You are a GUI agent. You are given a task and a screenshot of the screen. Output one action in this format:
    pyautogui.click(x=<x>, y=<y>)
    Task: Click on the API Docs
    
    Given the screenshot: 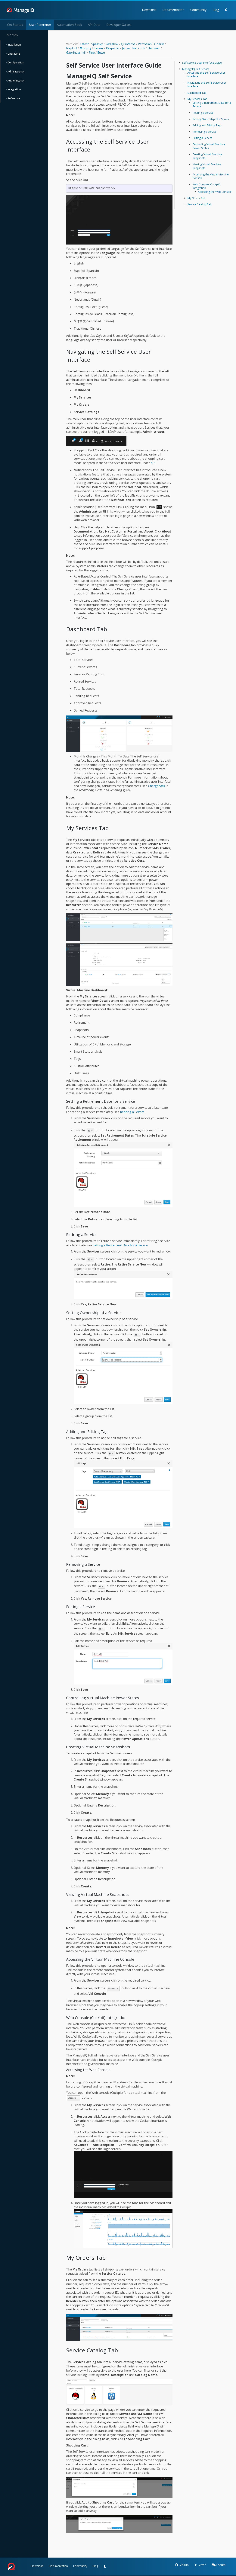 What is the action you would take?
    pyautogui.click(x=94, y=25)
    